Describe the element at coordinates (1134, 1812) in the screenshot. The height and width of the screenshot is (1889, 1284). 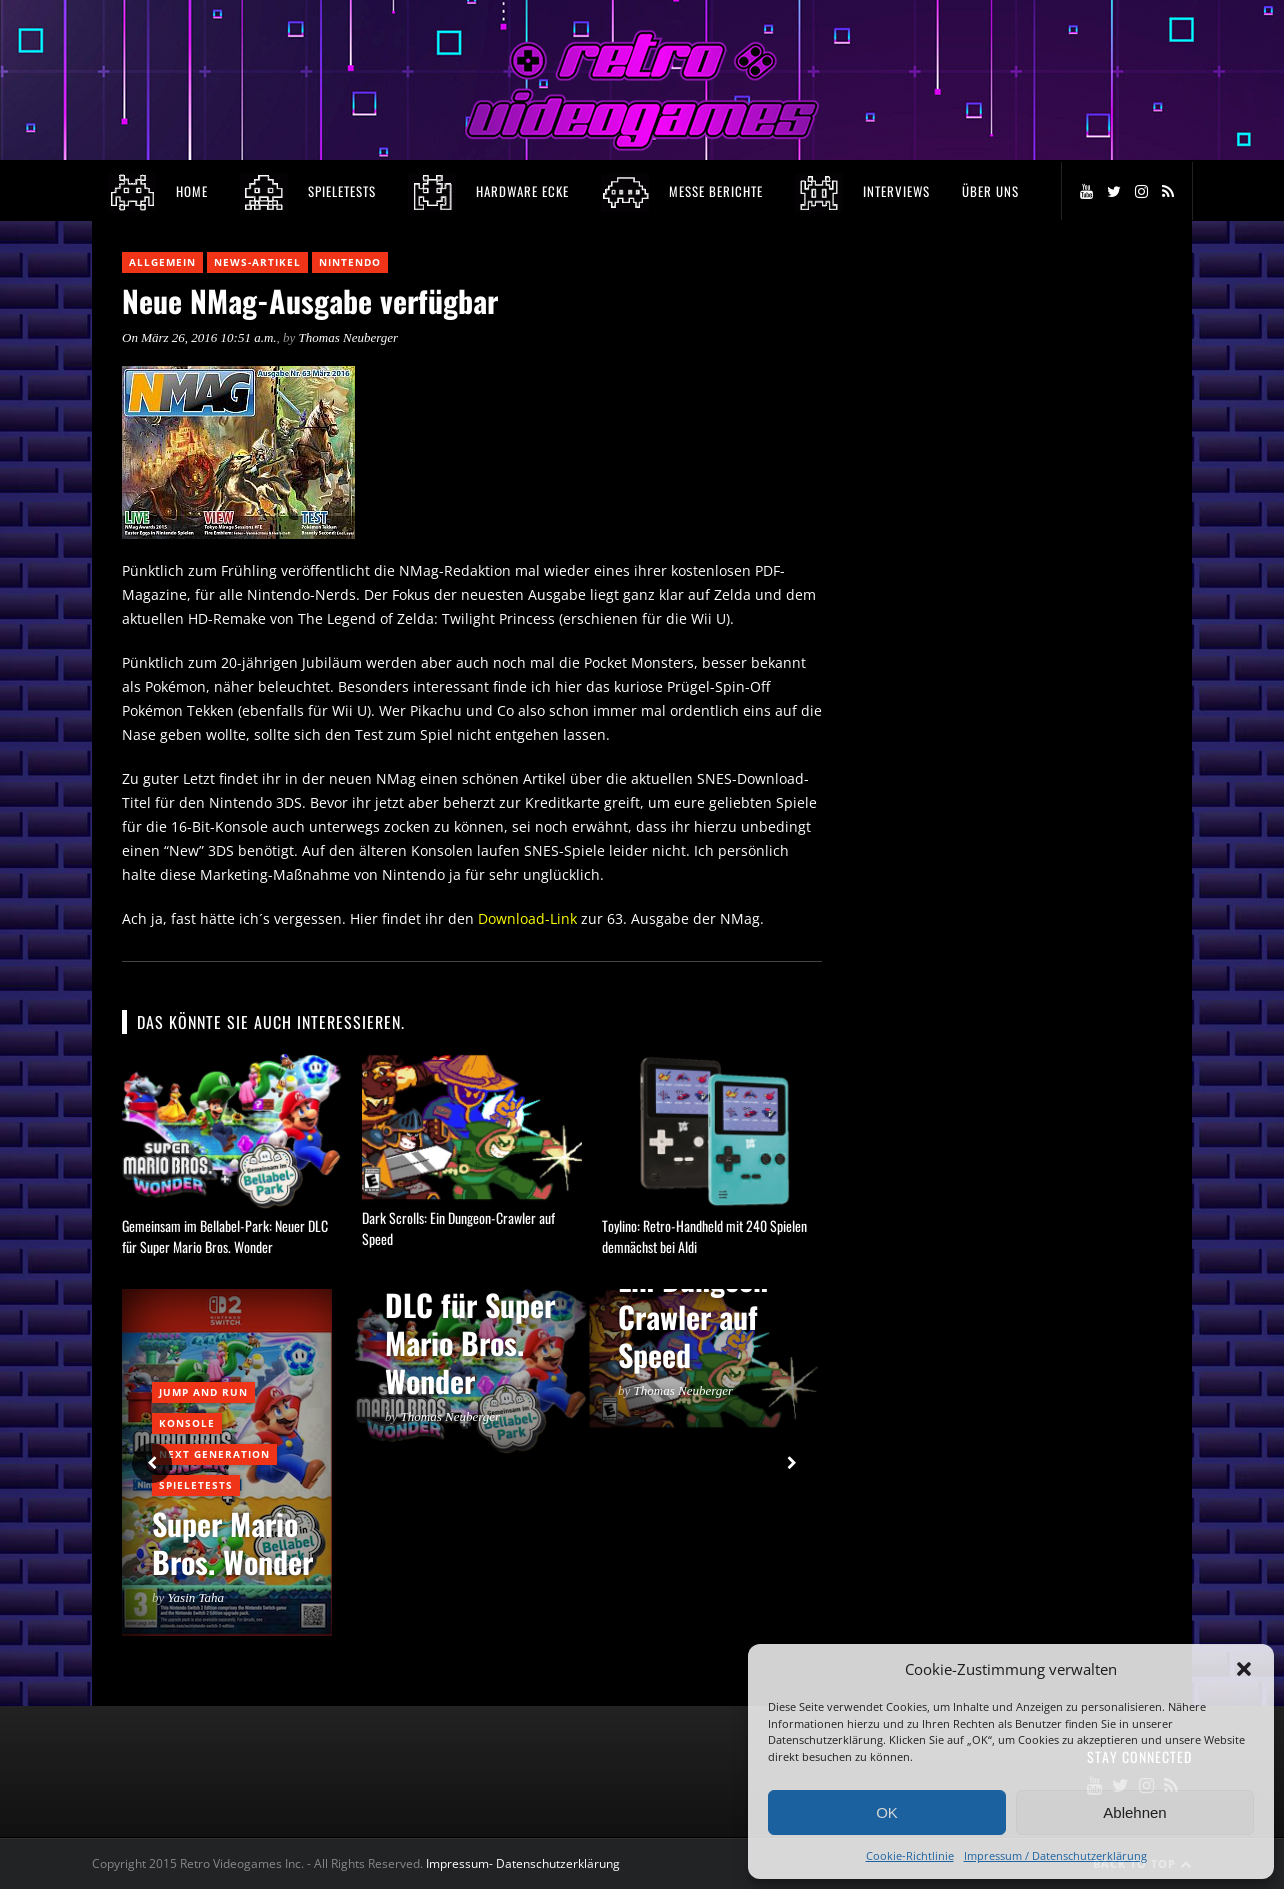
I see `Ablehnen` at that location.